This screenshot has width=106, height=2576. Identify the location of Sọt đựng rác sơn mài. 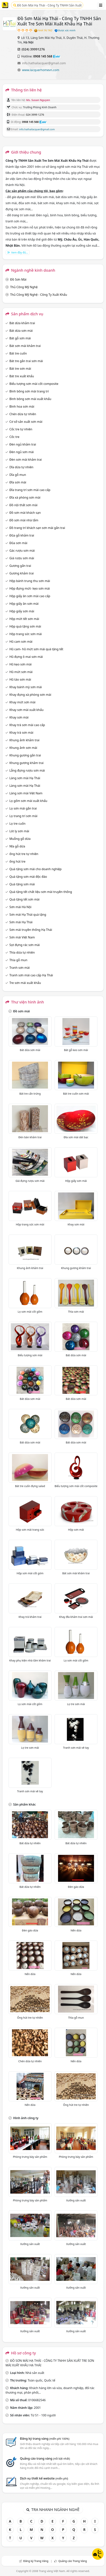
(24, 945).